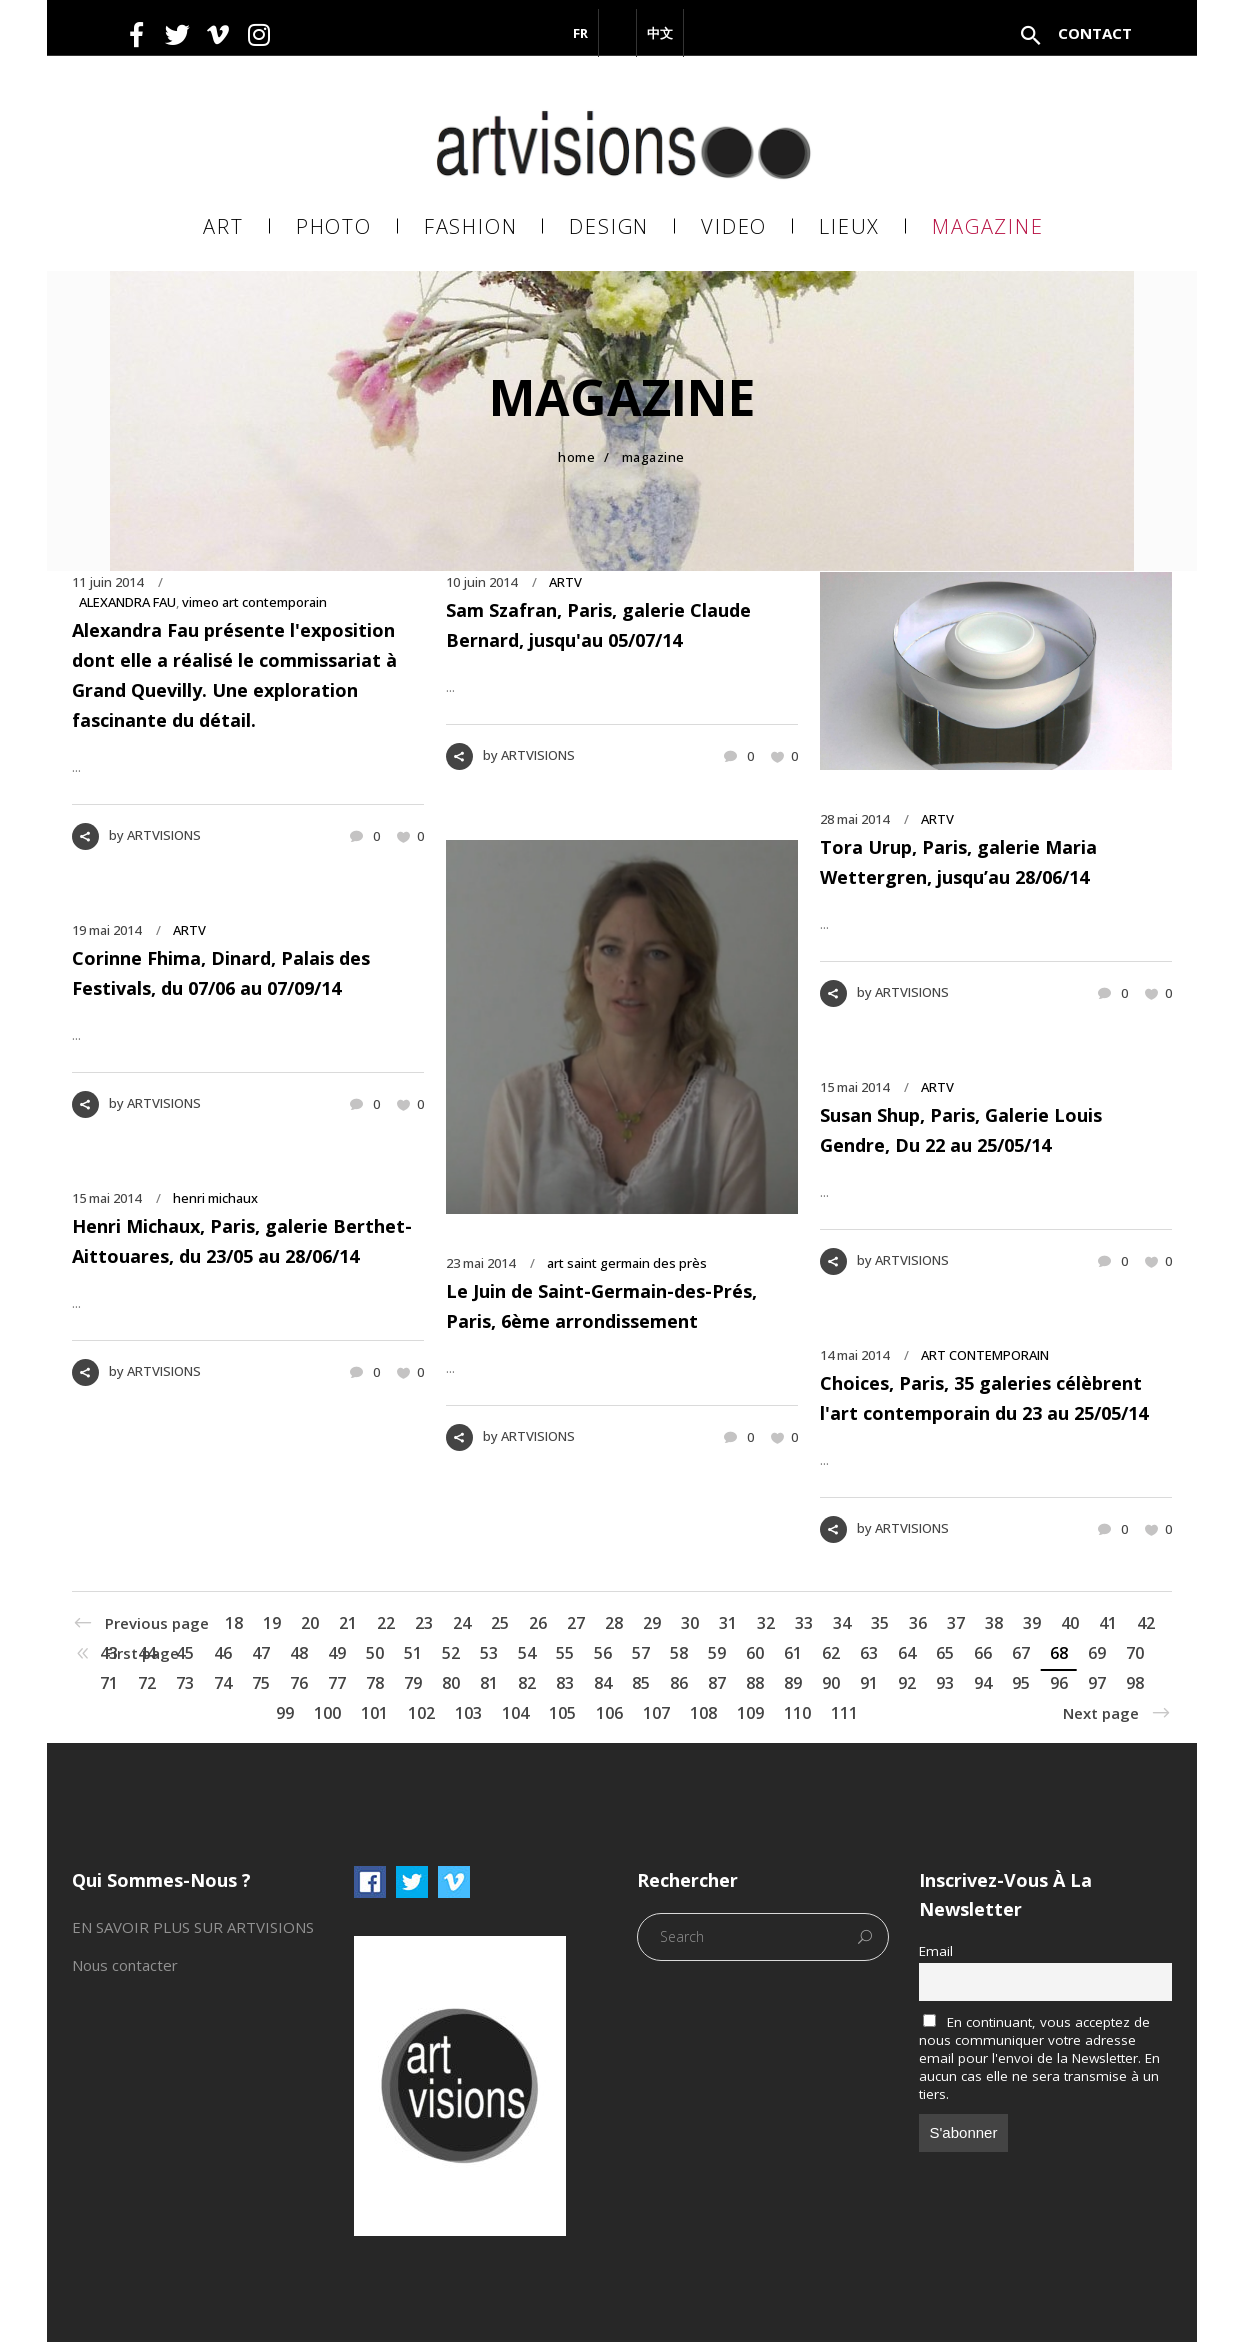 This screenshot has height=2342, width=1243. Describe the element at coordinates (703, 1713) in the screenshot. I see `108` at that location.